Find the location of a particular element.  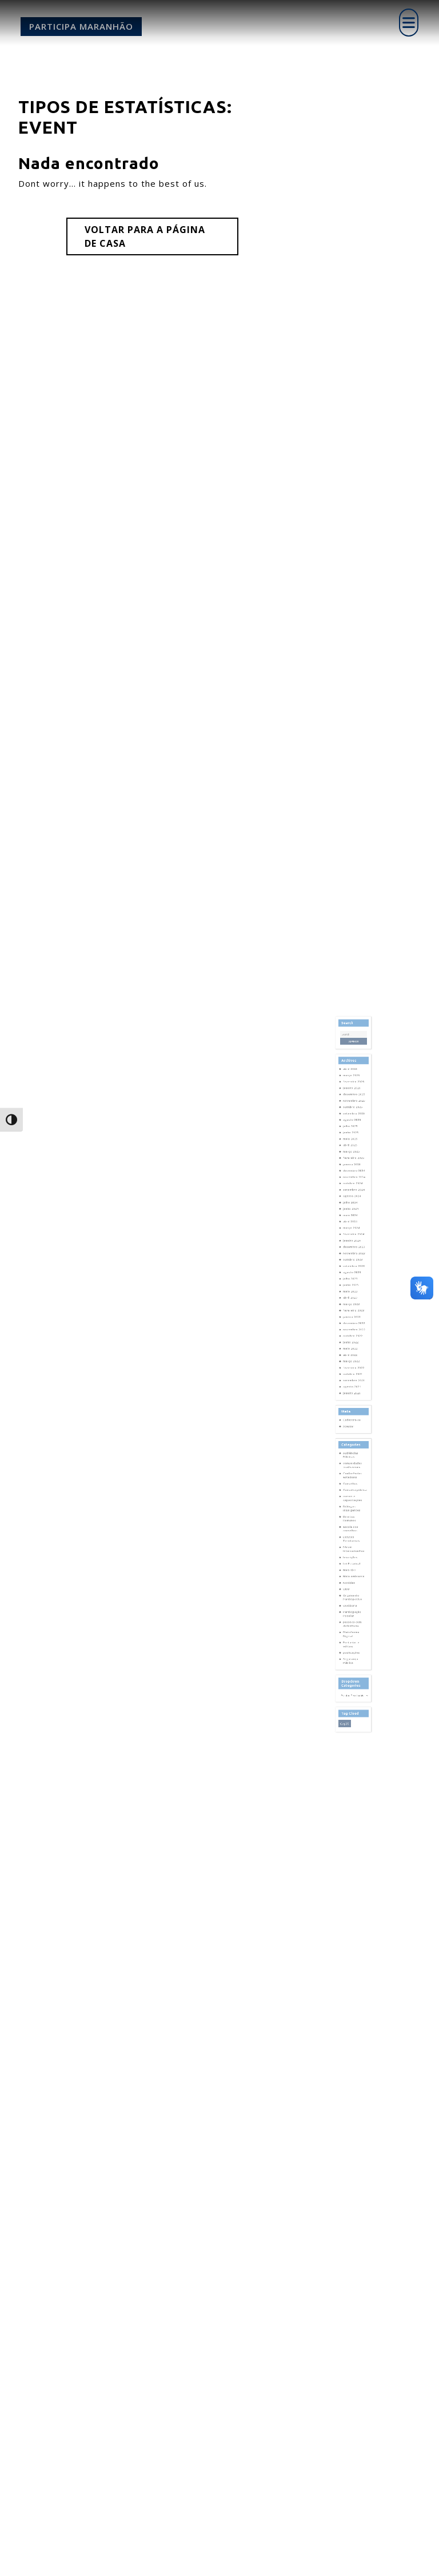

publicações is located at coordinates (352, 1560).